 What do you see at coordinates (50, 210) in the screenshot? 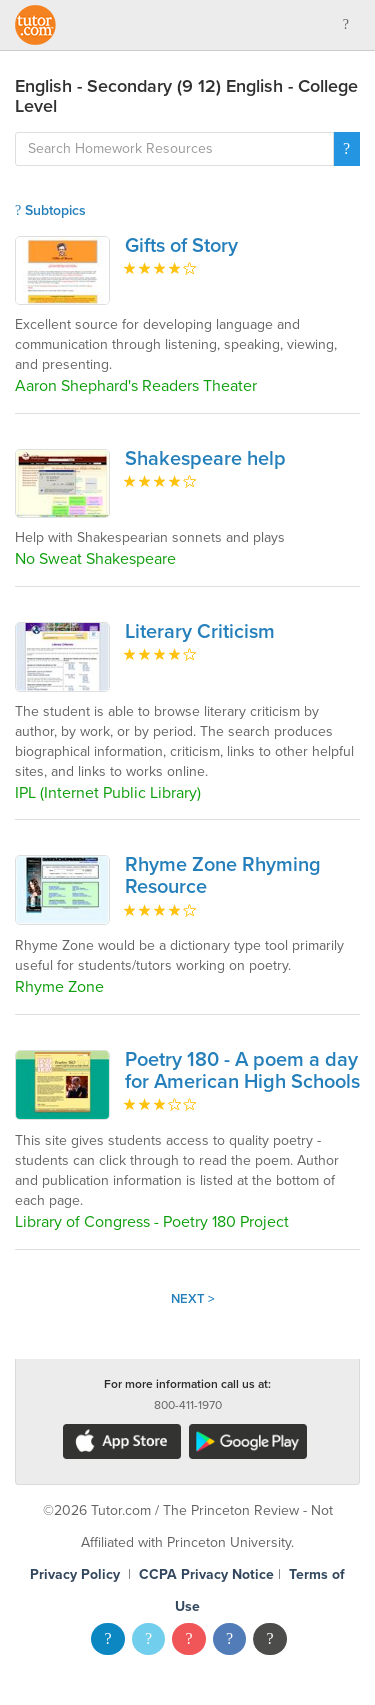
I see `Subtopics` at bounding box center [50, 210].